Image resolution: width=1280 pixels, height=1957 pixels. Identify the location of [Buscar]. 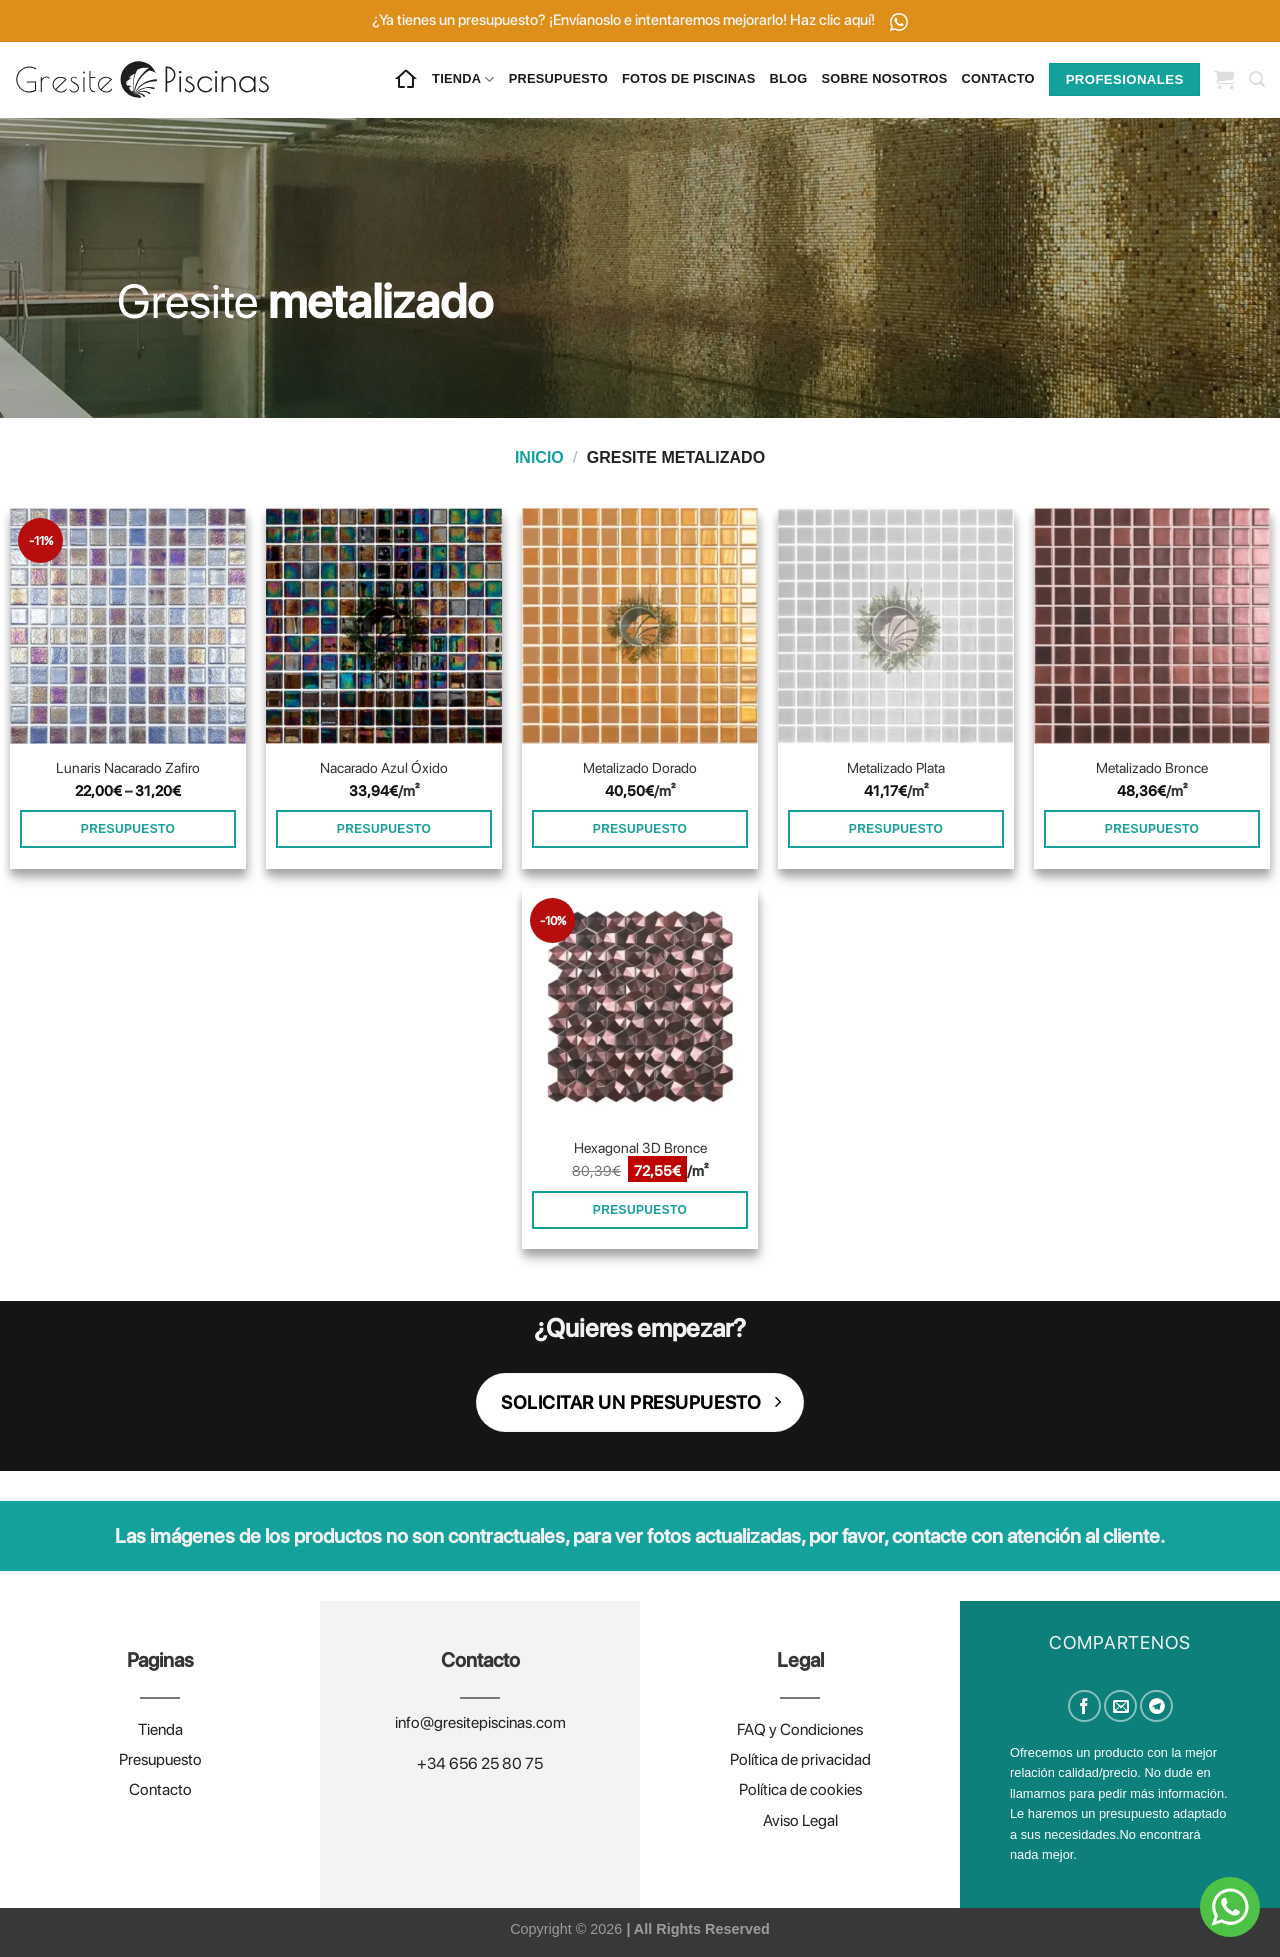
(1257, 79).